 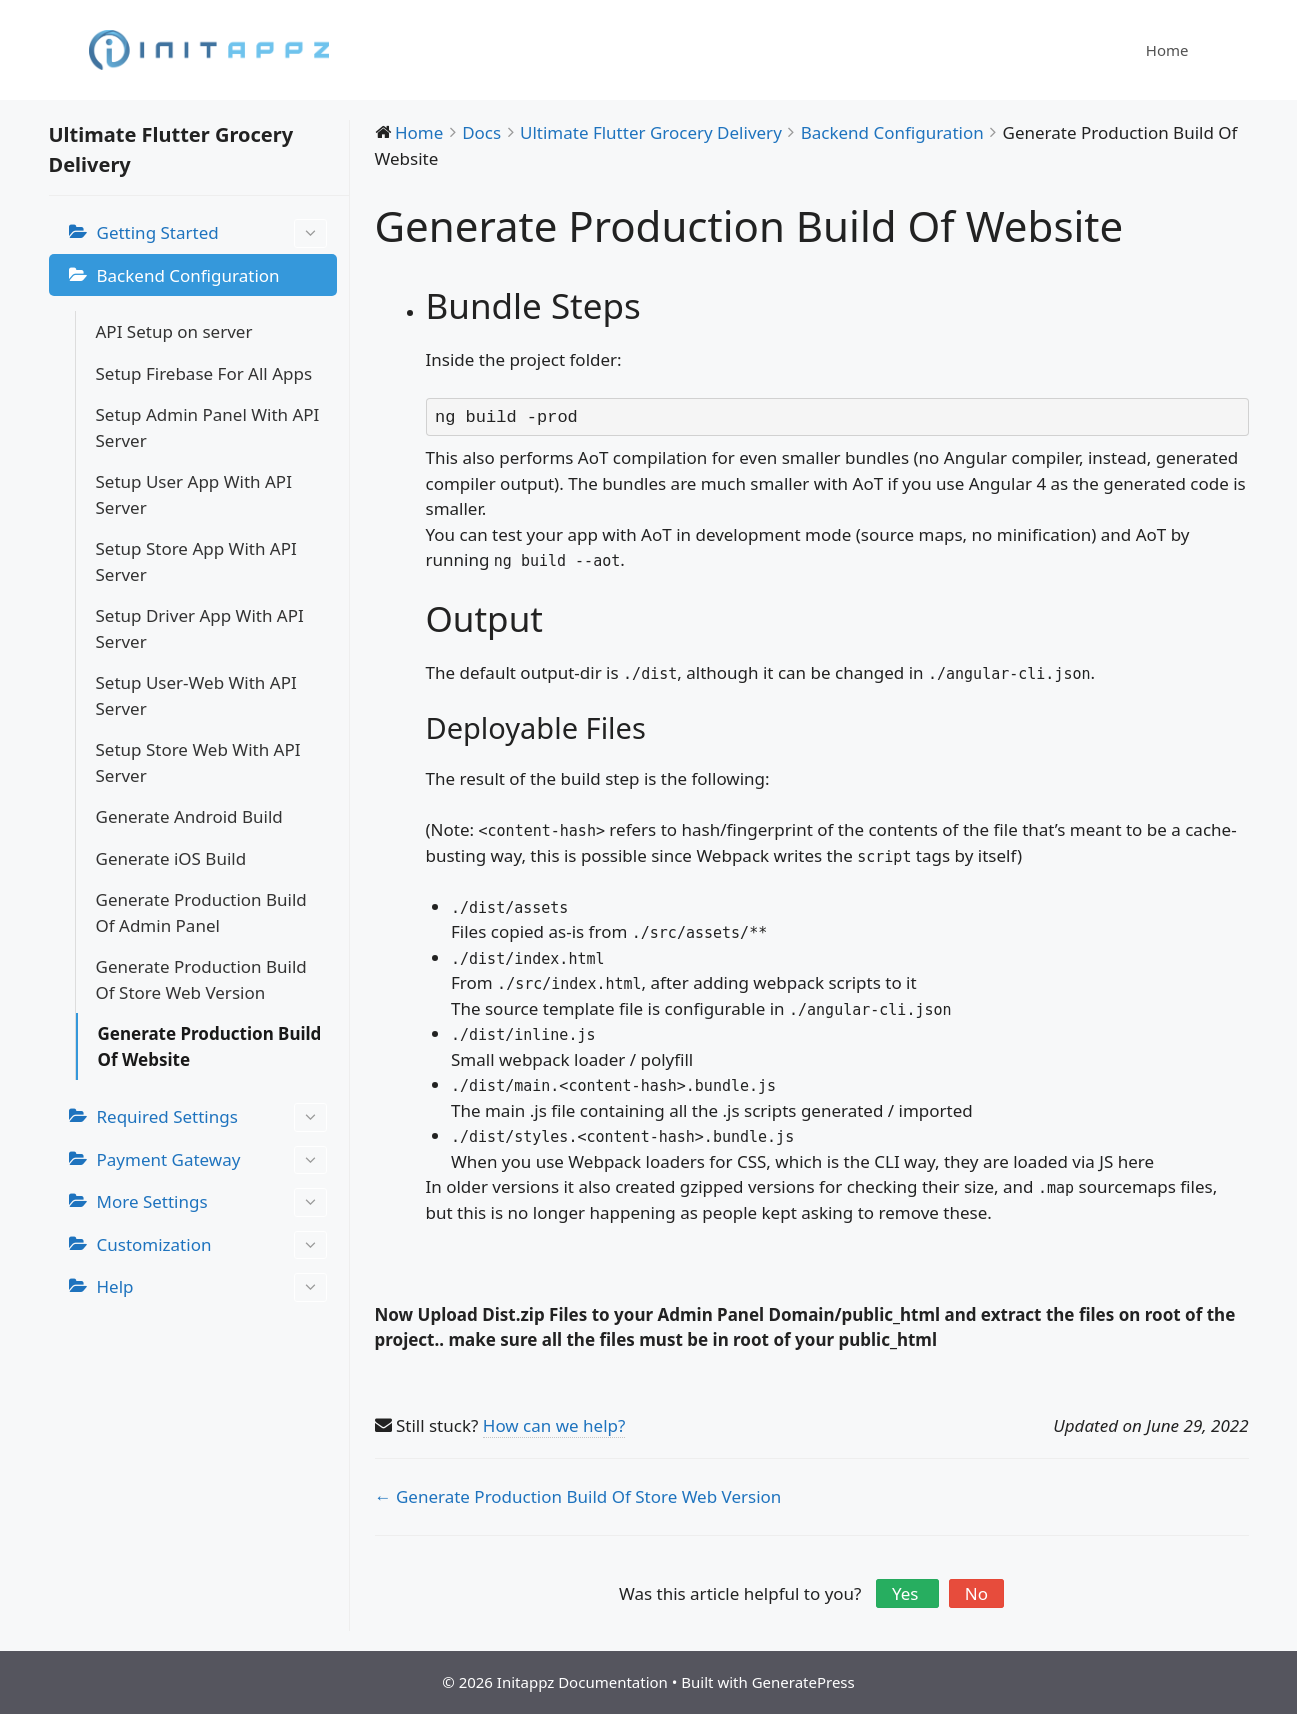 I want to click on Setup Admin Panel With API Server, so click(x=208, y=427).